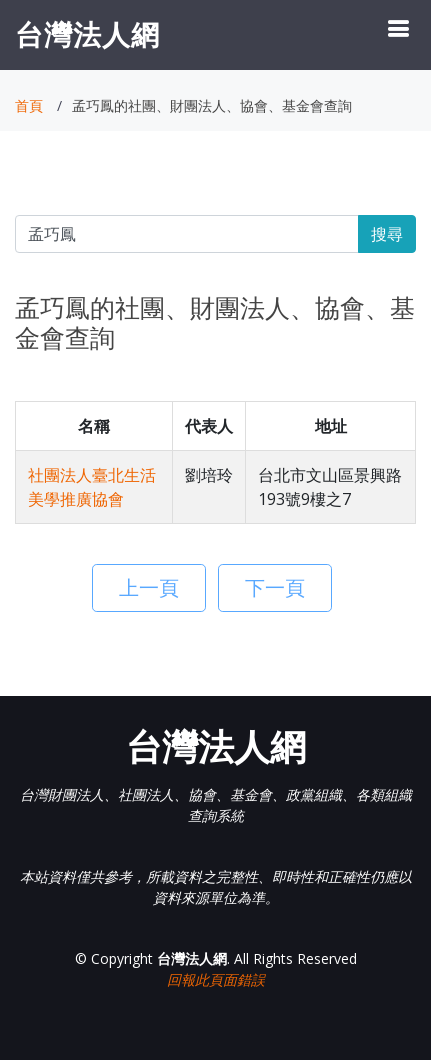 This screenshot has height=1060, width=431. I want to click on 首頁, so click(29, 105).